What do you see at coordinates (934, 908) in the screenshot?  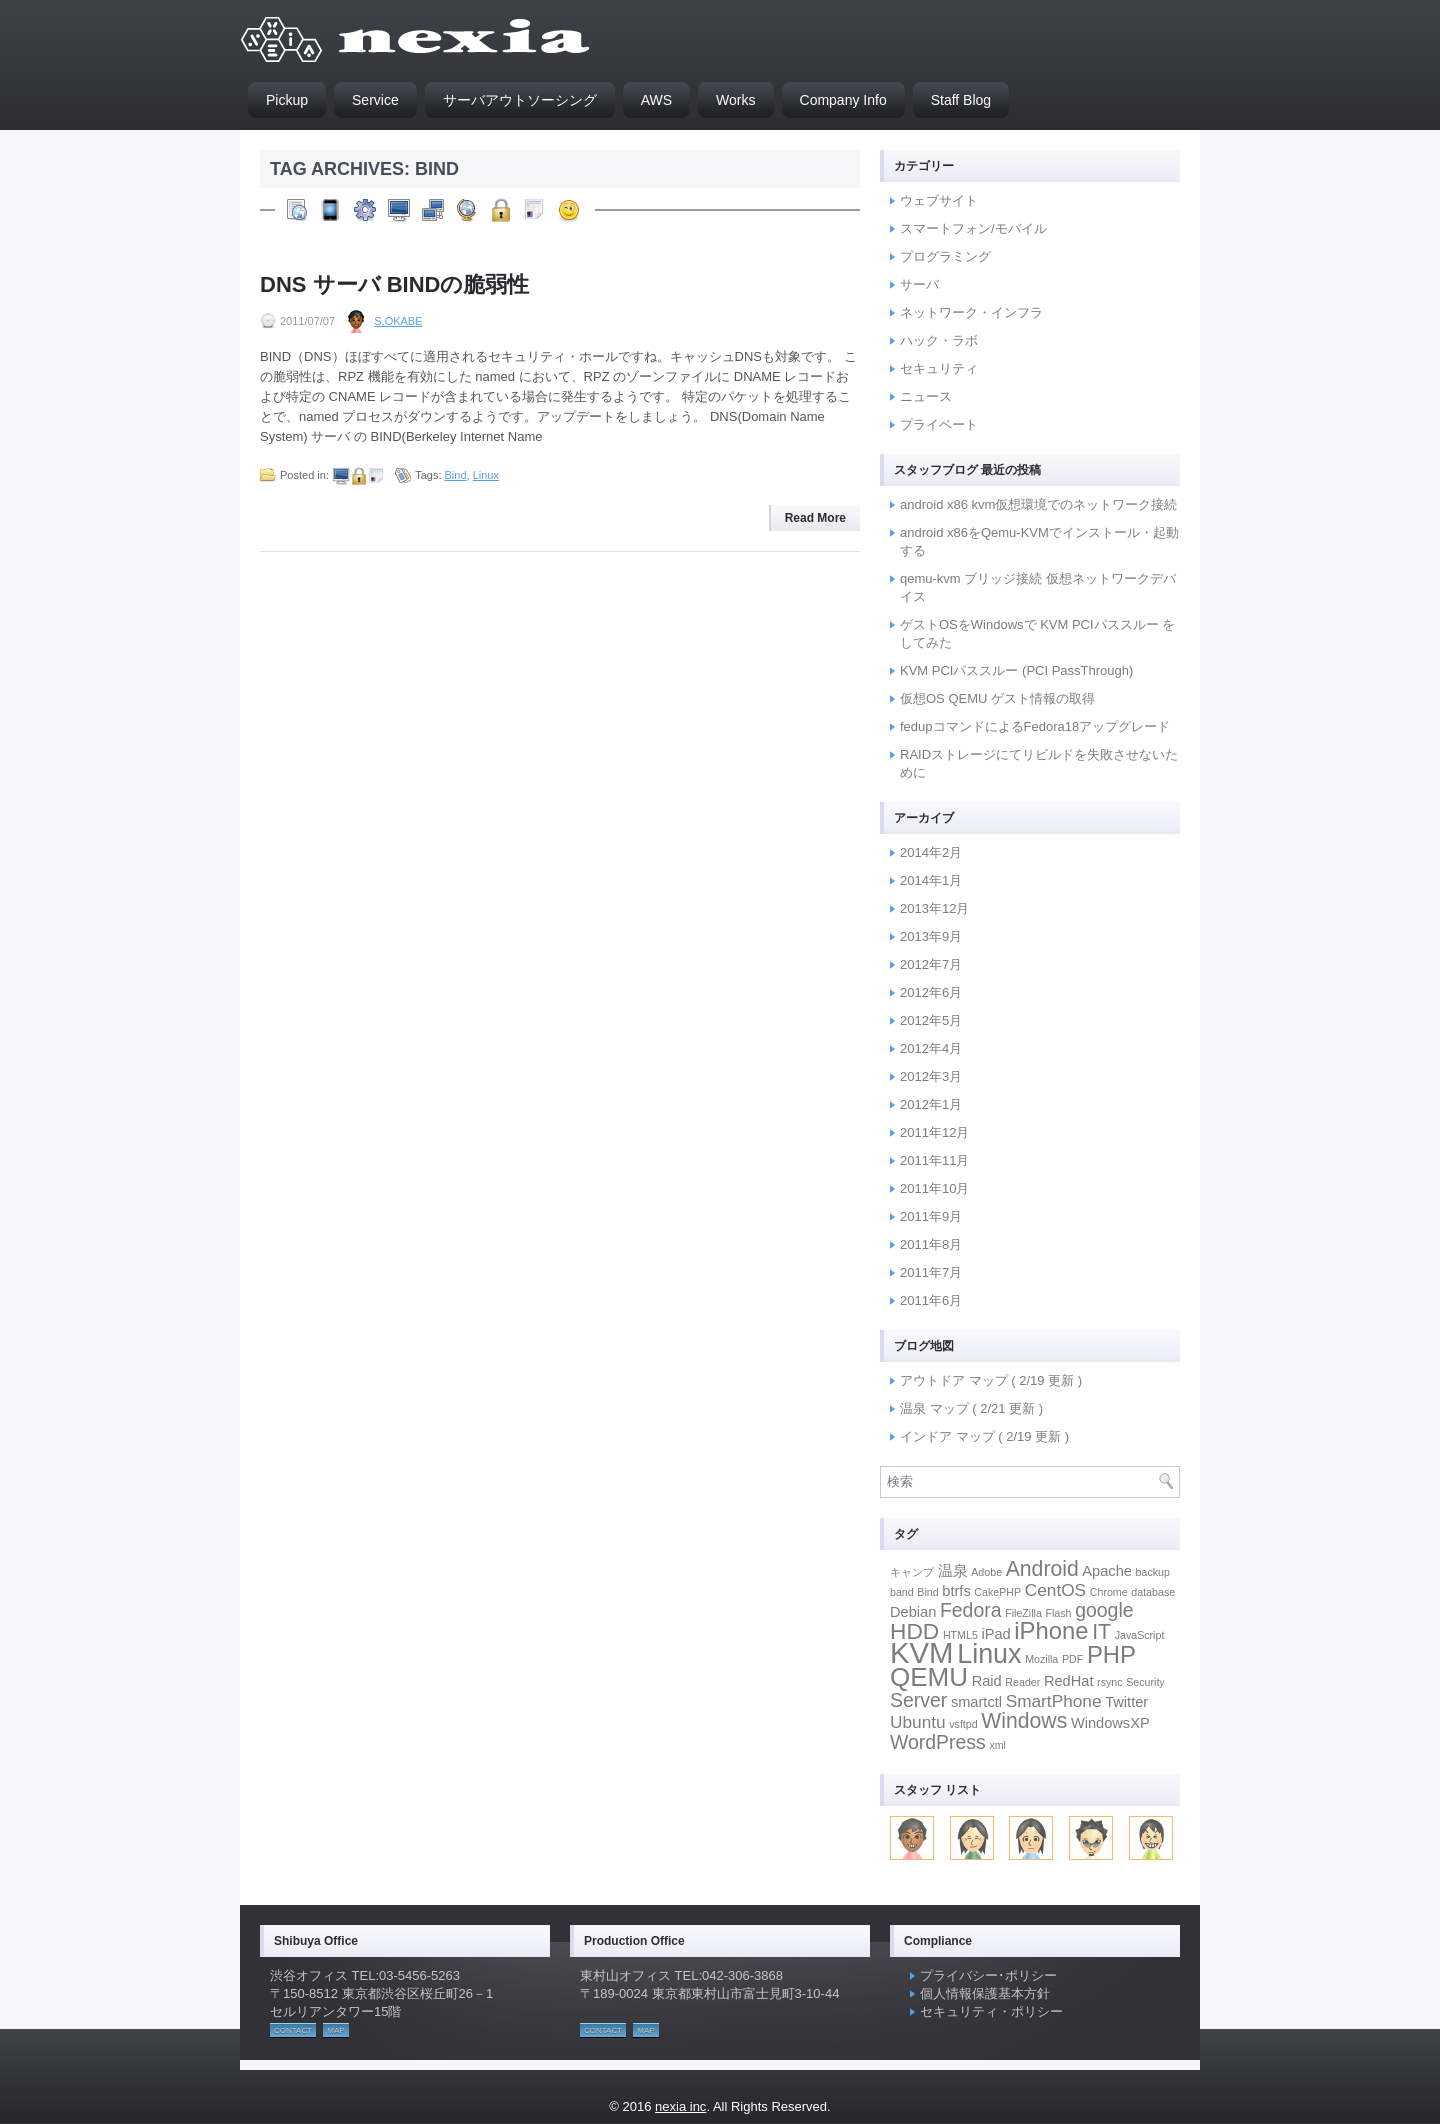 I see `2013年12月` at bounding box center [934, 908].